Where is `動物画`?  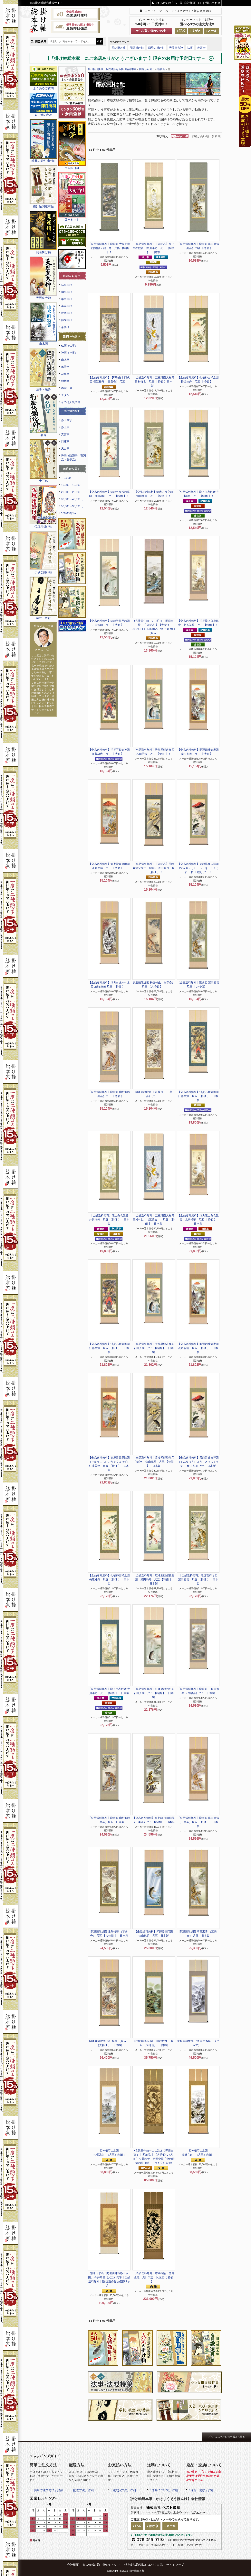
動物画 is located at coordinates (65, 380).